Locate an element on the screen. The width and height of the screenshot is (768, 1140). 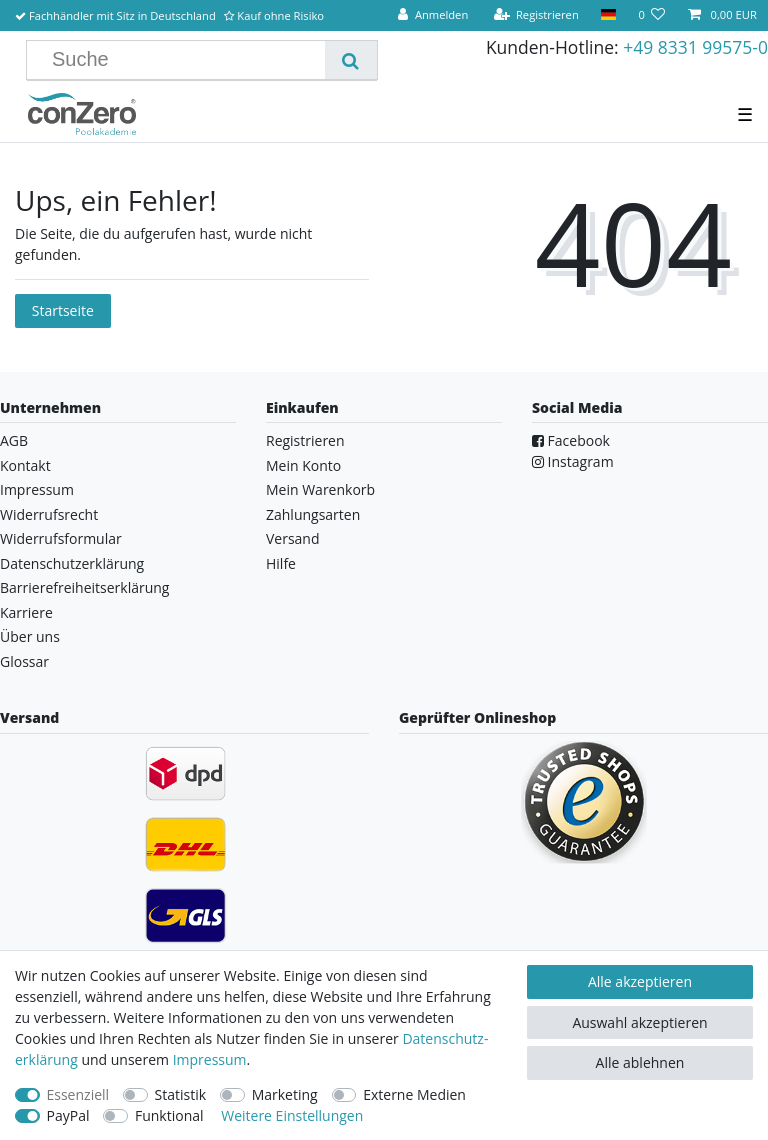
Essenziell is located at coordinates (78, 1094).